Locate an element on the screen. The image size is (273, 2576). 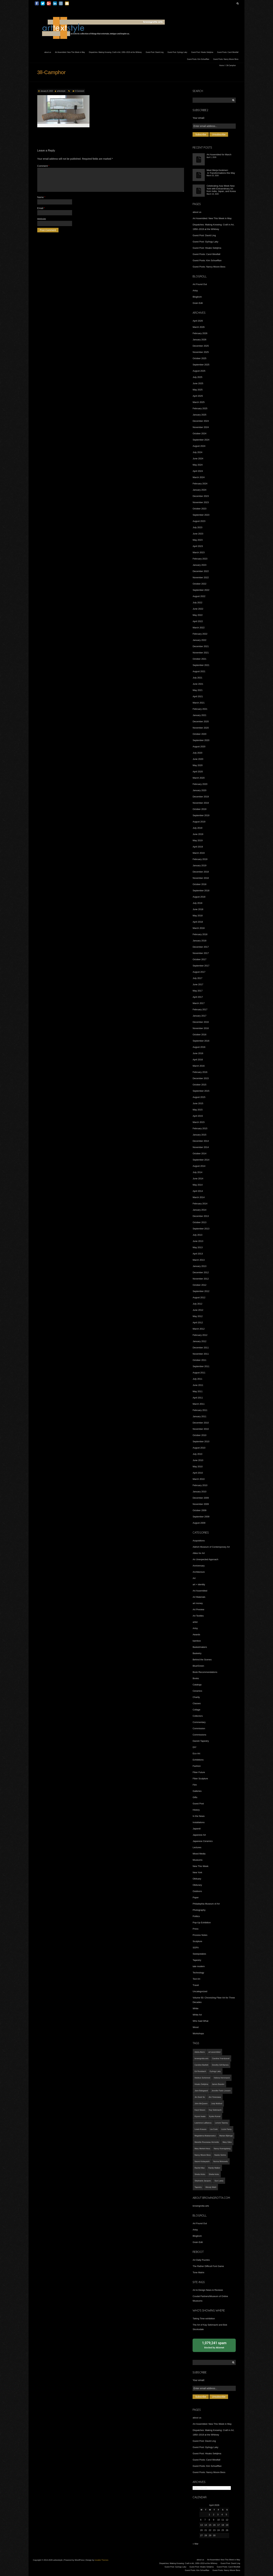
DIY is located at coordinates (194, 1747).